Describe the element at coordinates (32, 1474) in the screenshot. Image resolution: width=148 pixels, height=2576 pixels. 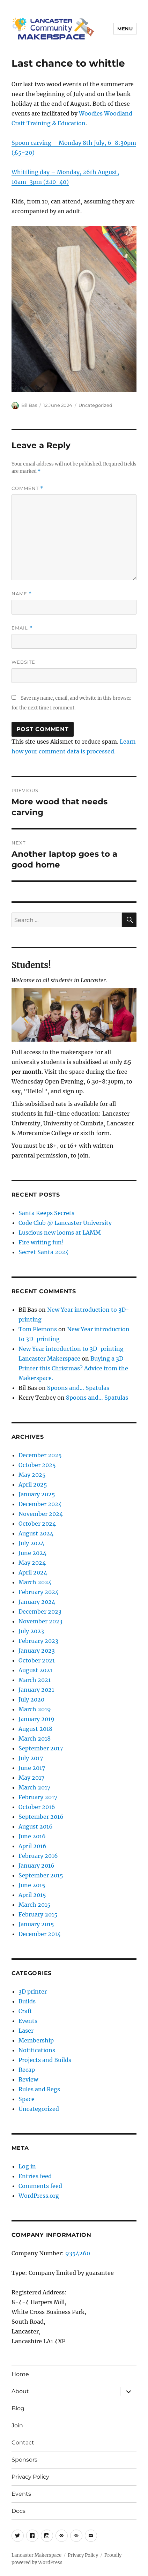
I see `May 2025` at that location.